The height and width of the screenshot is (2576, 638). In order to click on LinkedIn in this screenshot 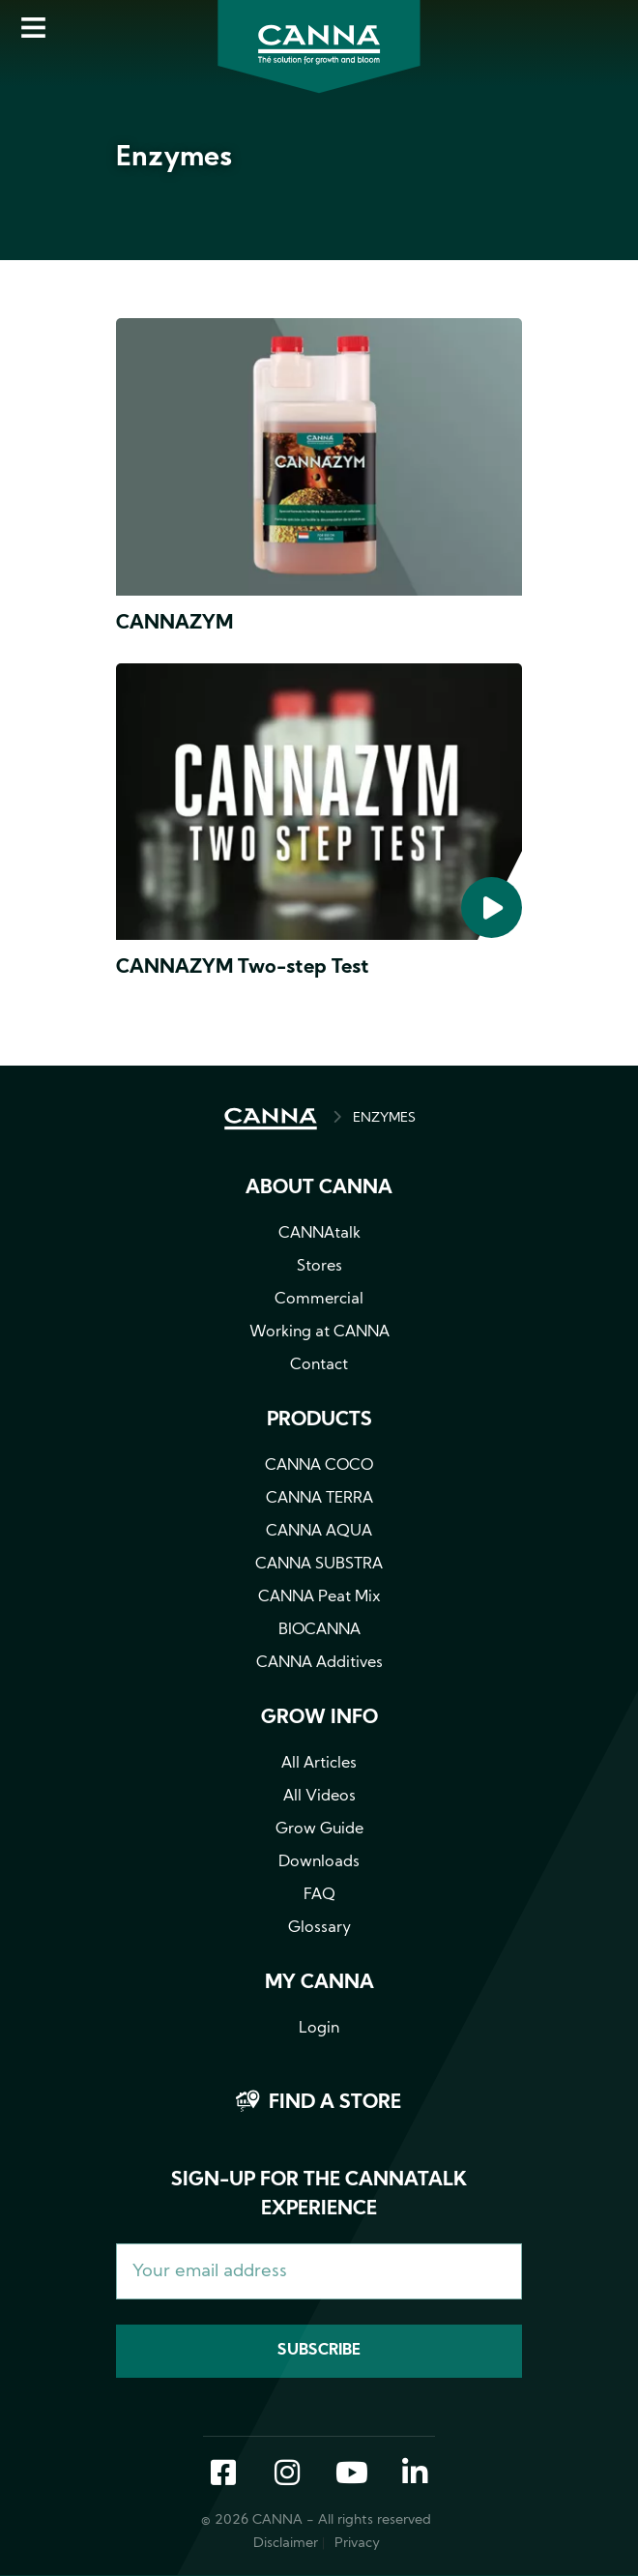, I will do `click(414, 2474)`.